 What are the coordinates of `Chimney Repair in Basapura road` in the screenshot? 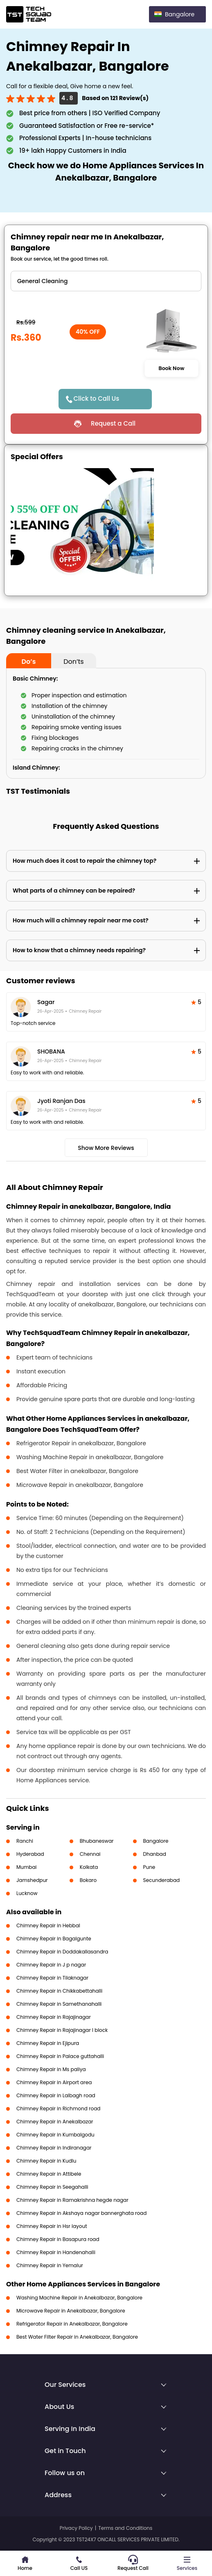 It's located at (57, 2239).